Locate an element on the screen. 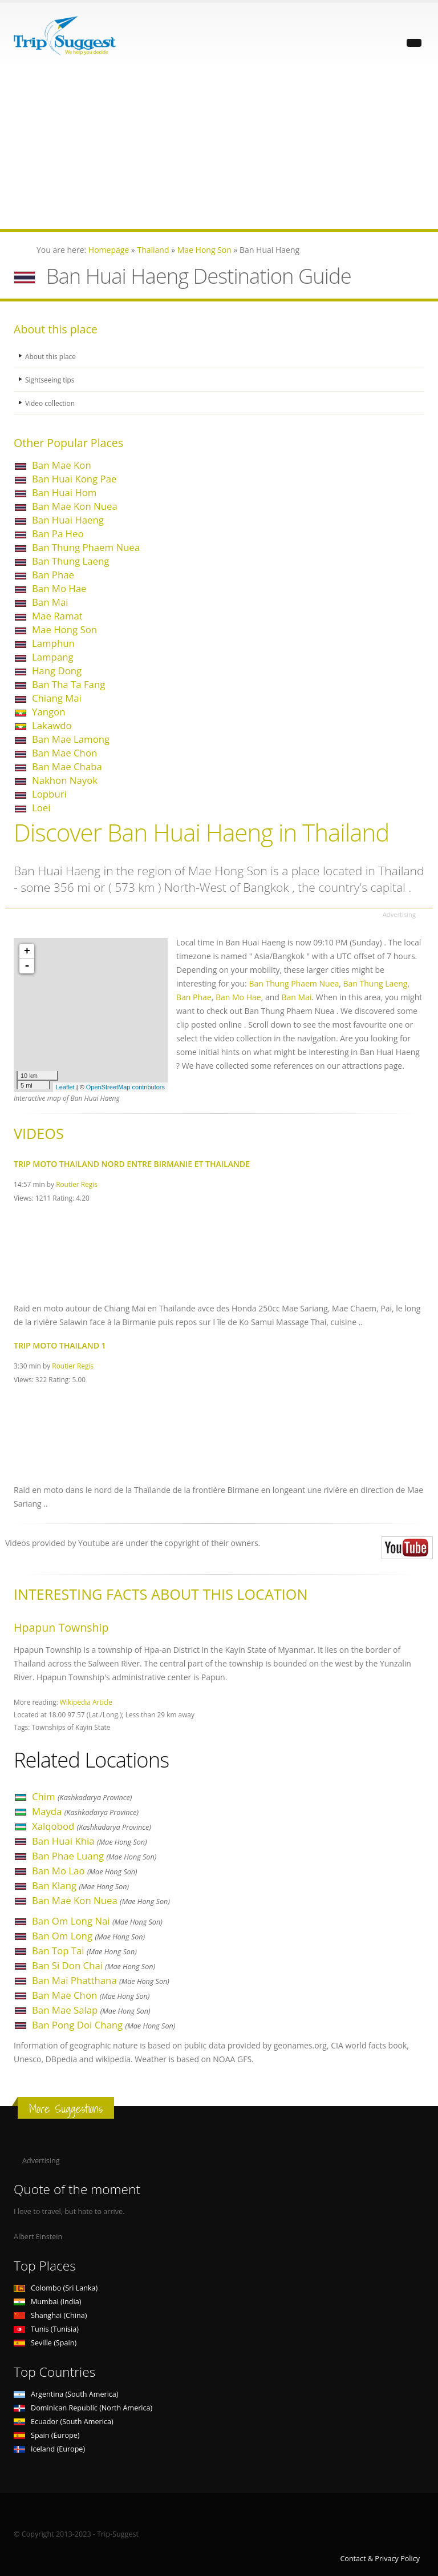 The height and width of the screenshot is (2576, 438). Hang Dong is located at coordinates (57, 670).